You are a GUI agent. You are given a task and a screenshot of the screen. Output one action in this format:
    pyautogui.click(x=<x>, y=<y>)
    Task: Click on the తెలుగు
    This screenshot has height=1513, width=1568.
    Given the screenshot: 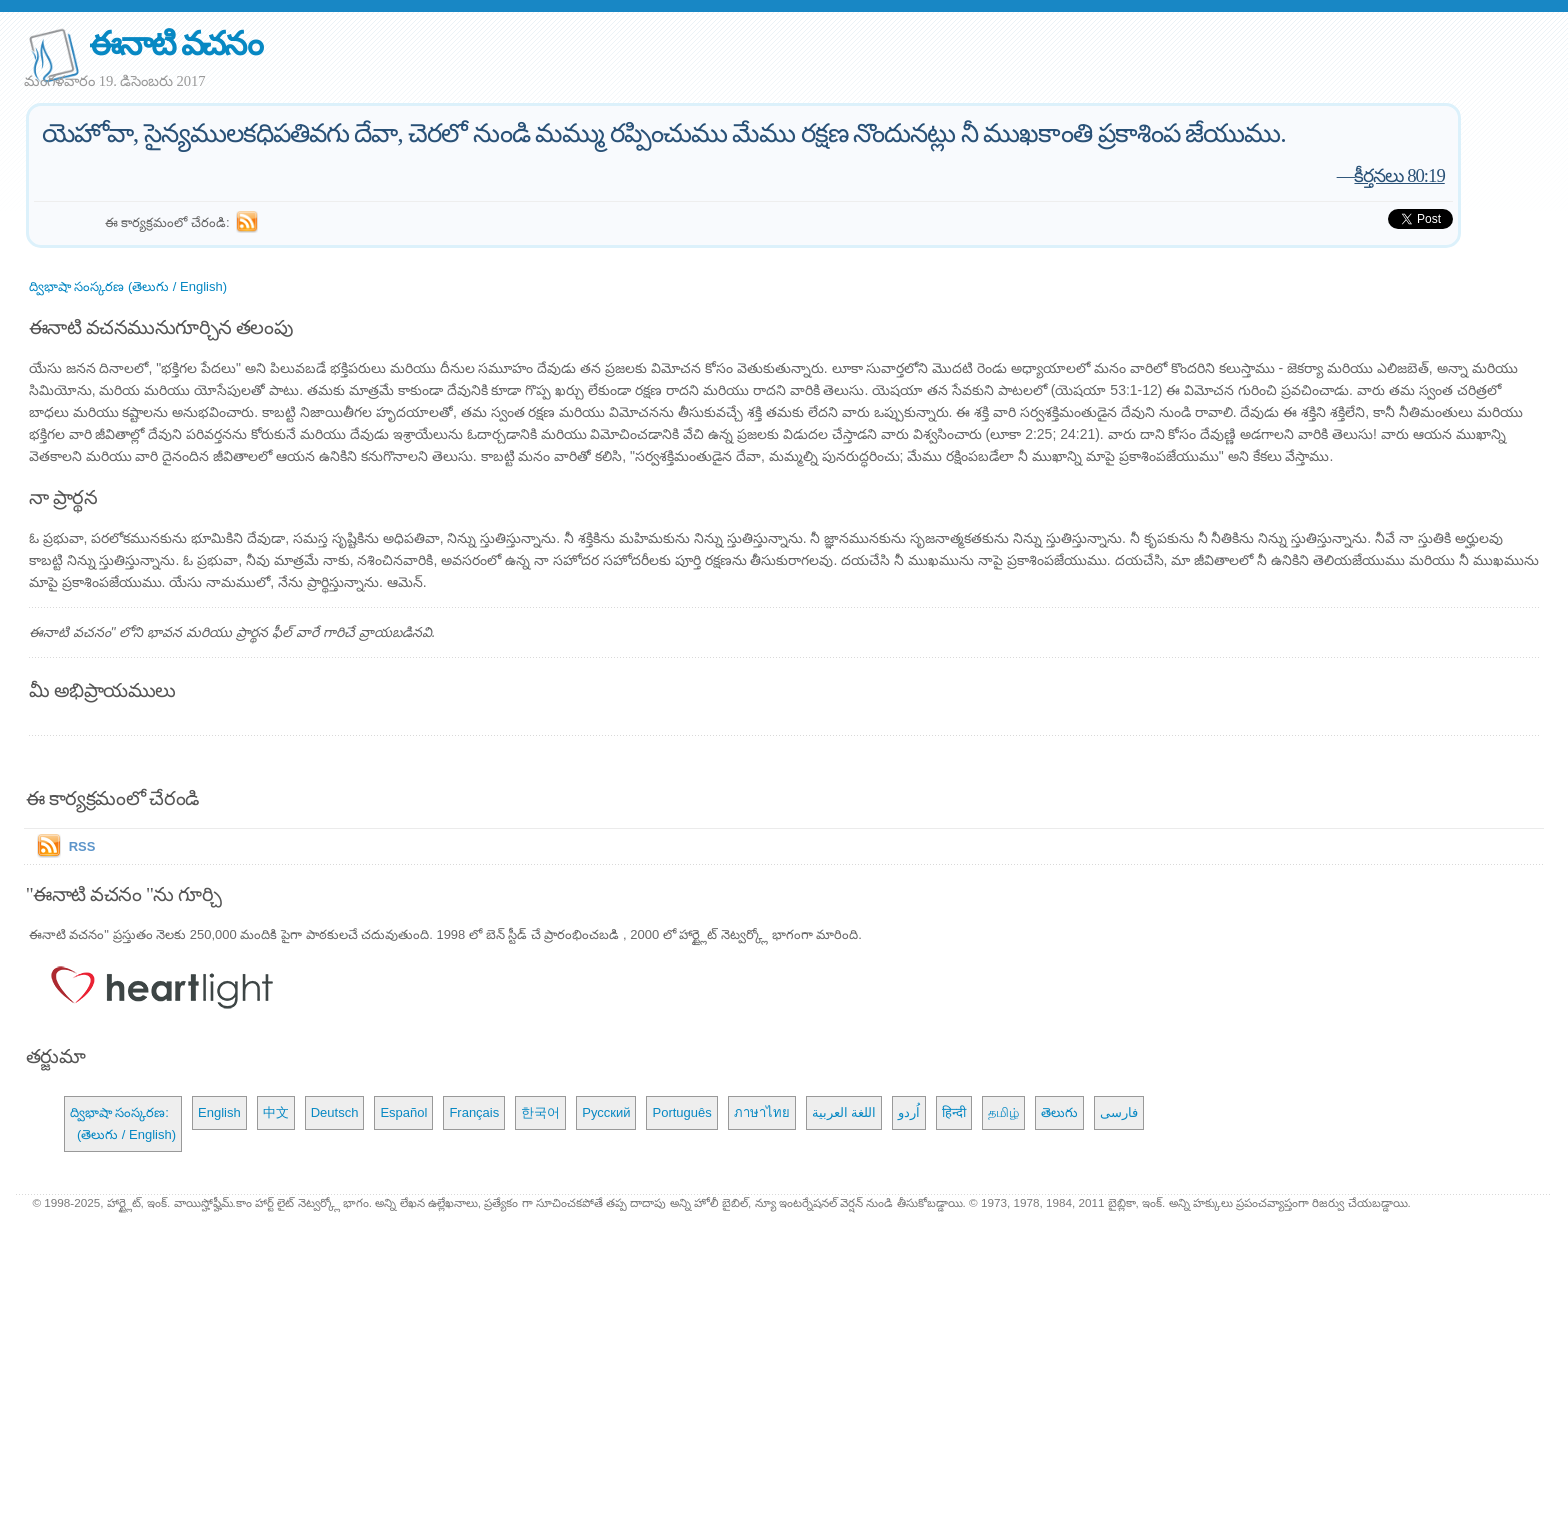 What is the action you would take?
    pyautogui.click(x=1059, y=1112)
    